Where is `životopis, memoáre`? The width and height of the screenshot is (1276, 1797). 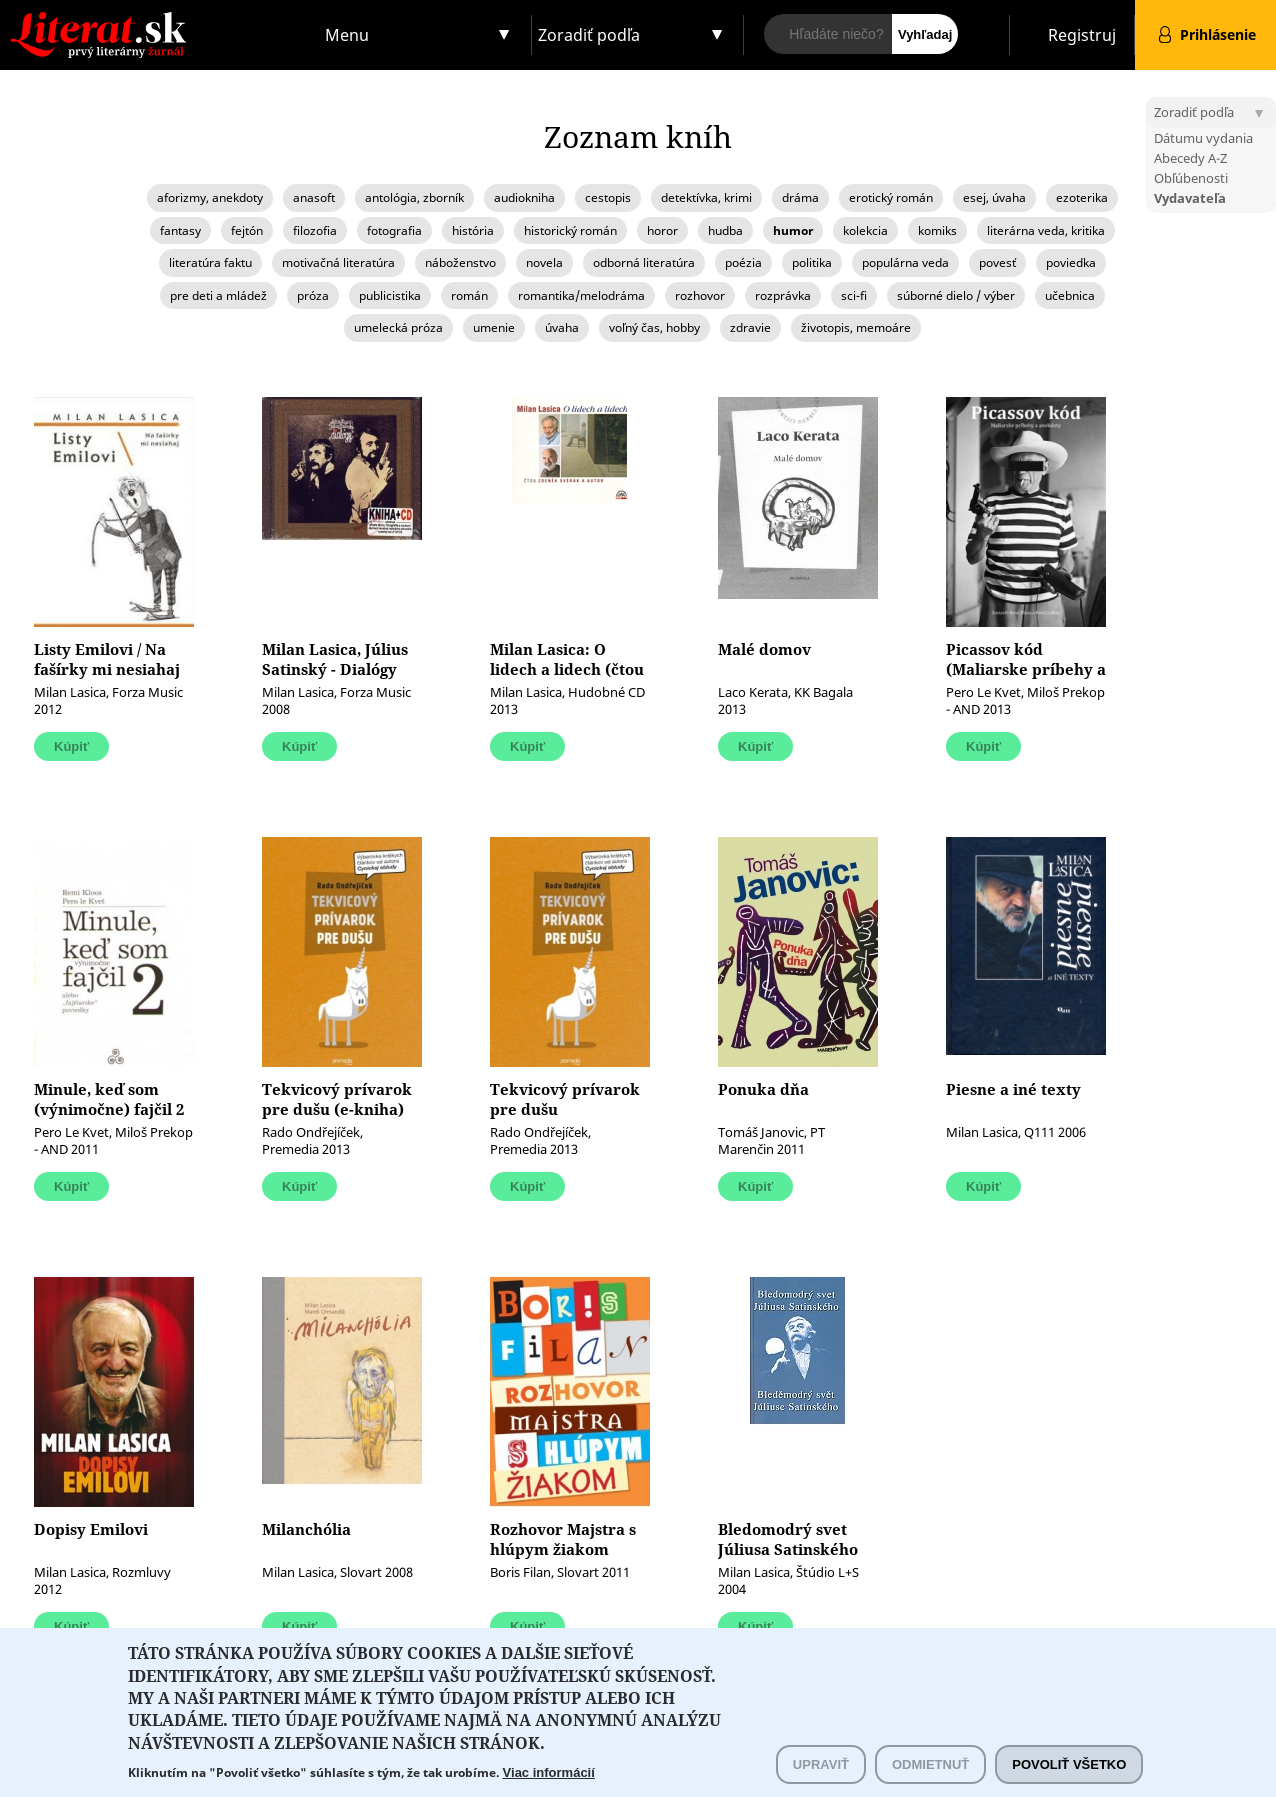 životopis, memoáre is located at coordinates (856, 327).